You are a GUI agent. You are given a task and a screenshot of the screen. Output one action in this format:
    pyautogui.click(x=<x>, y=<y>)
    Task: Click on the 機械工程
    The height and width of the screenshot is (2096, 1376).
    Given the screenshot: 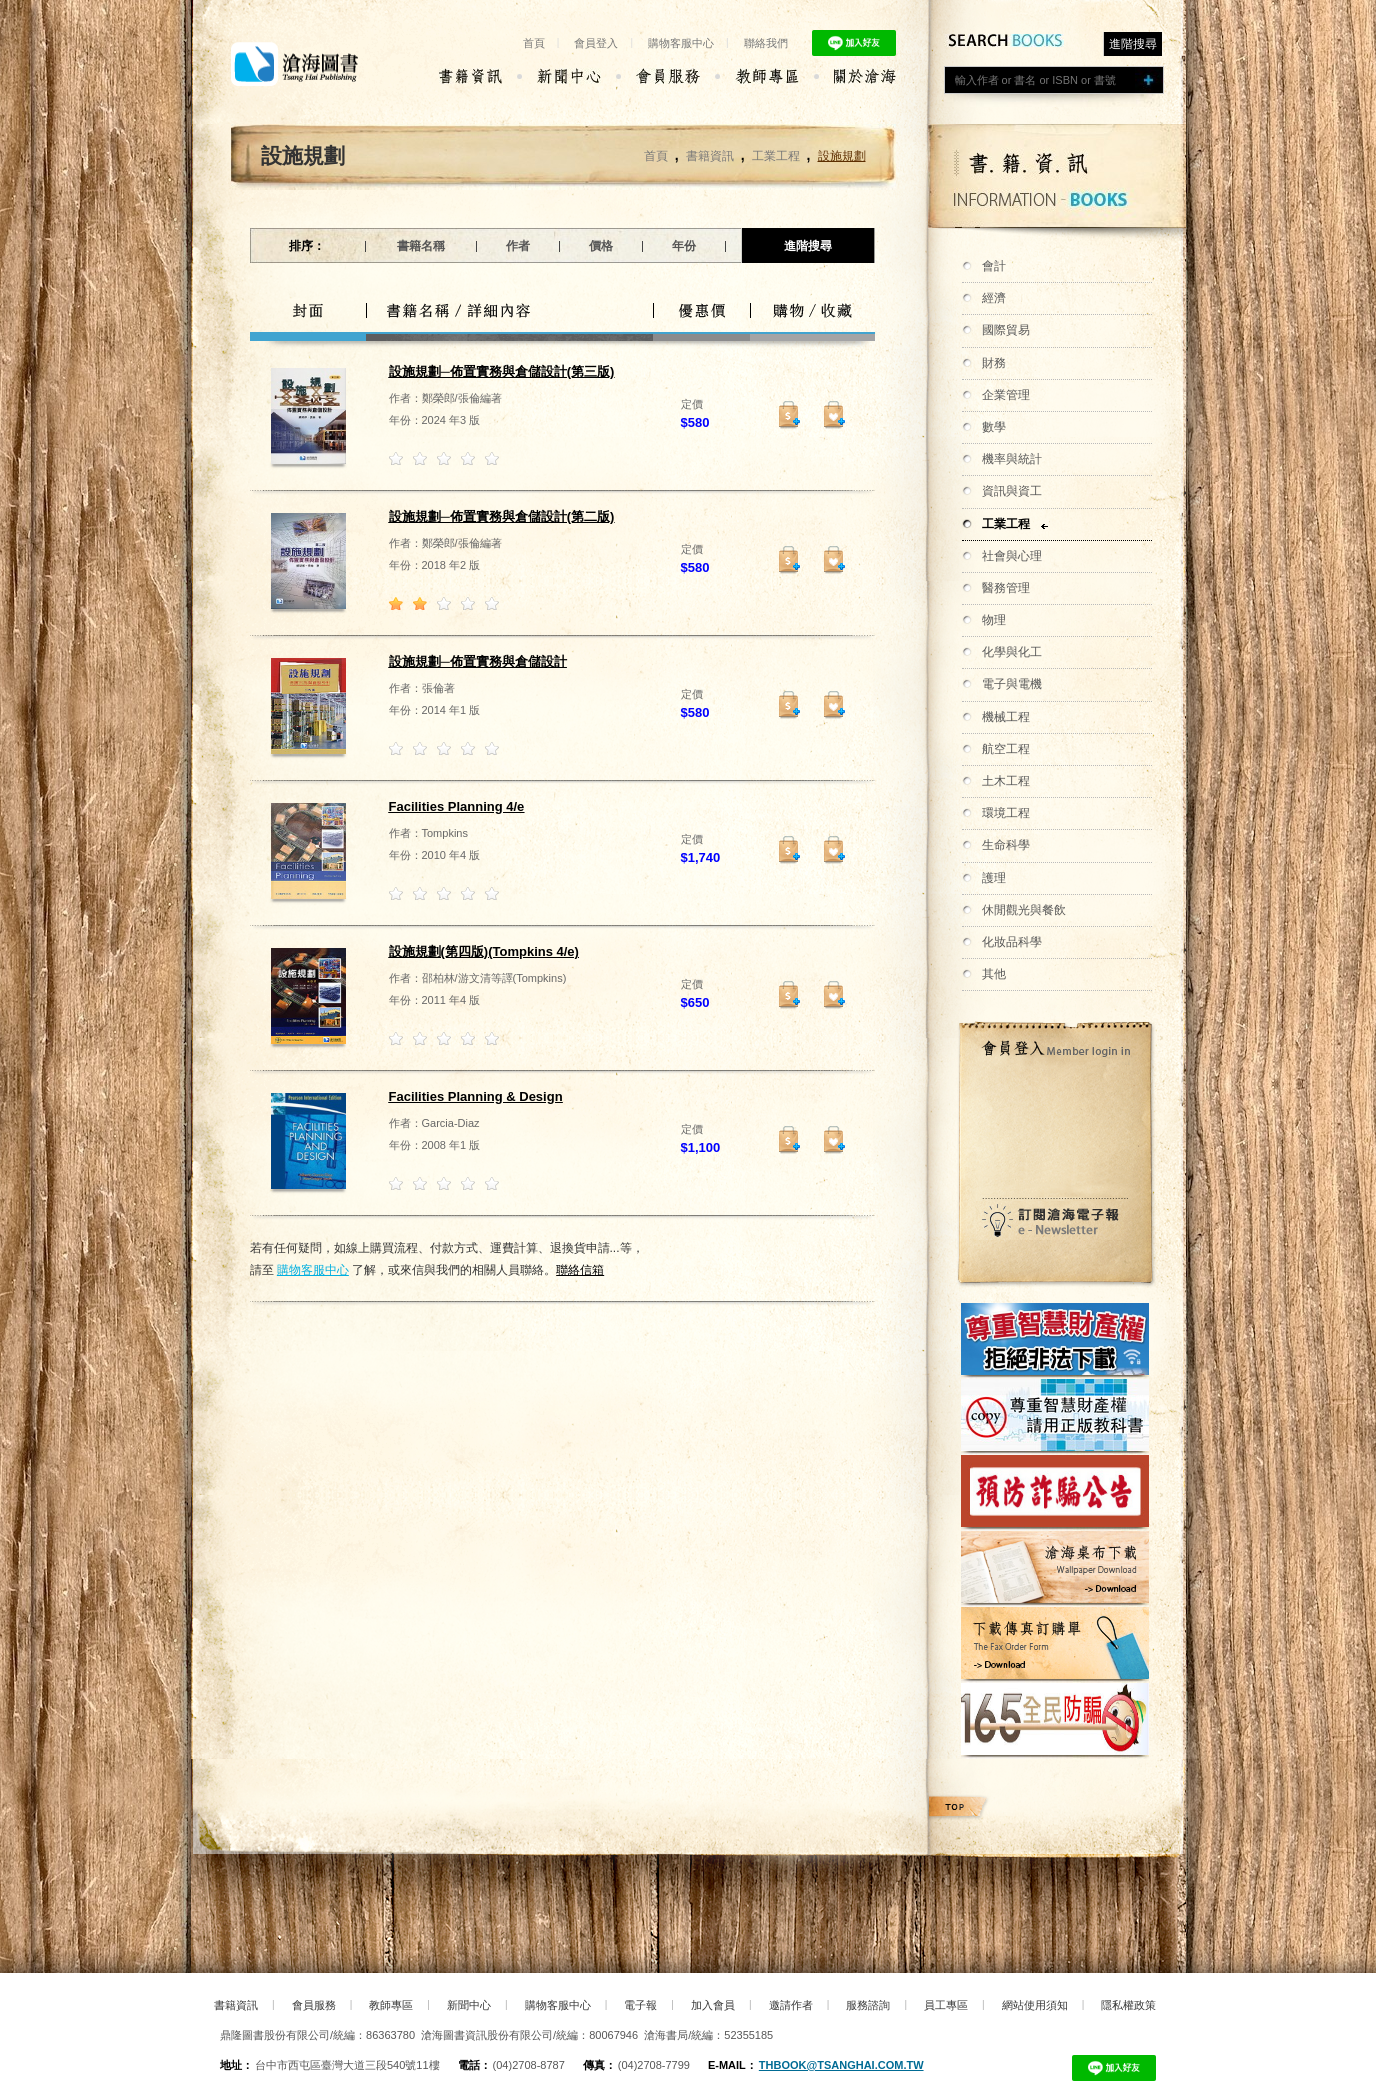 What is the action you would take?
    pyautogui.click(x=1006, y=717)
    